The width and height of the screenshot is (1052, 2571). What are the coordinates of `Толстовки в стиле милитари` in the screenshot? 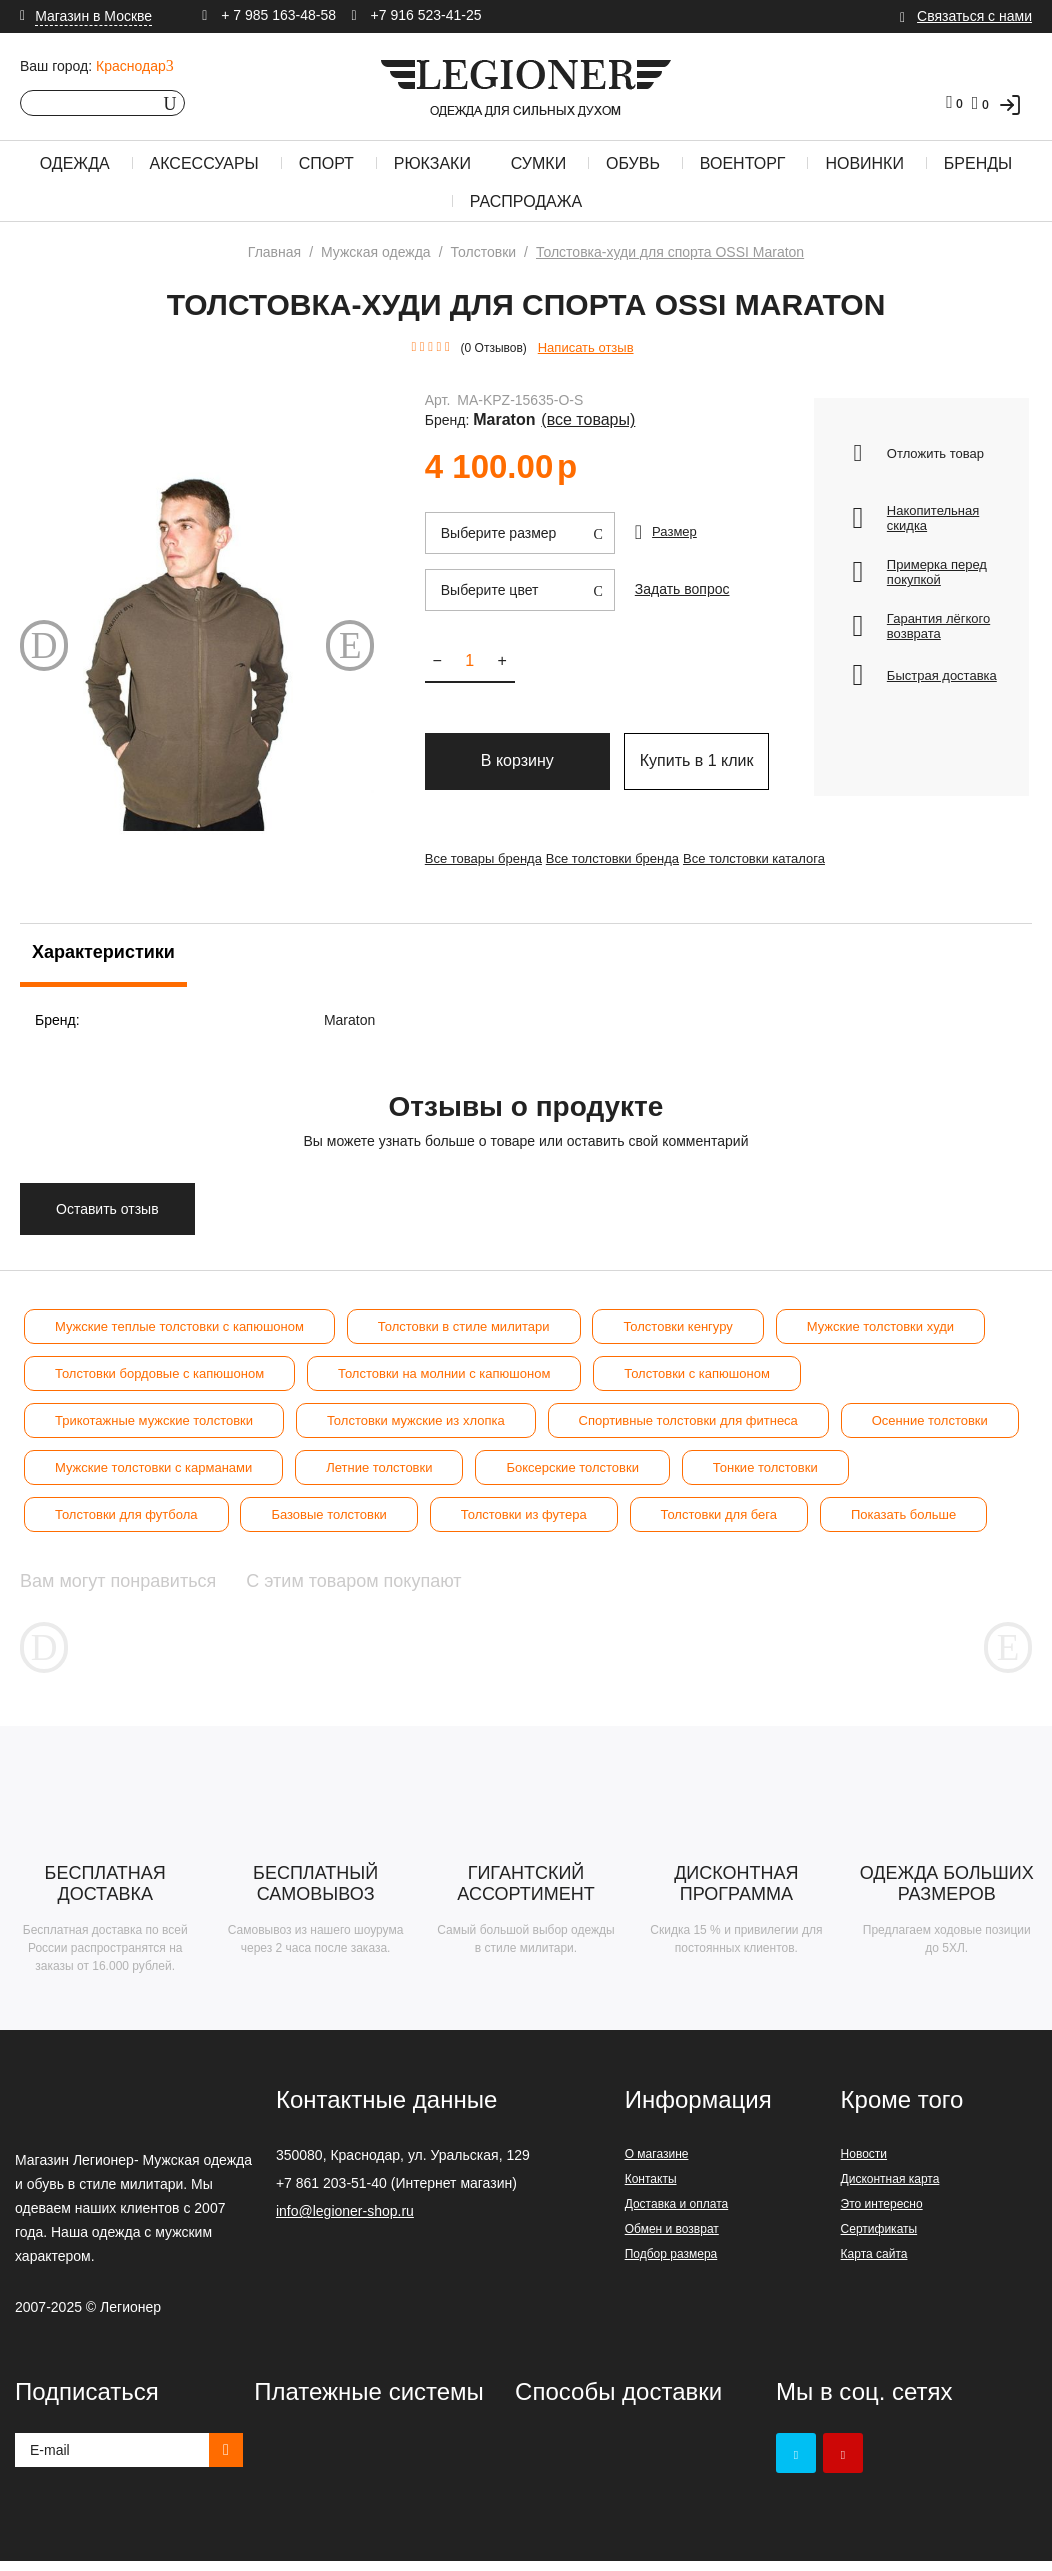 It's located at (464, 1326).